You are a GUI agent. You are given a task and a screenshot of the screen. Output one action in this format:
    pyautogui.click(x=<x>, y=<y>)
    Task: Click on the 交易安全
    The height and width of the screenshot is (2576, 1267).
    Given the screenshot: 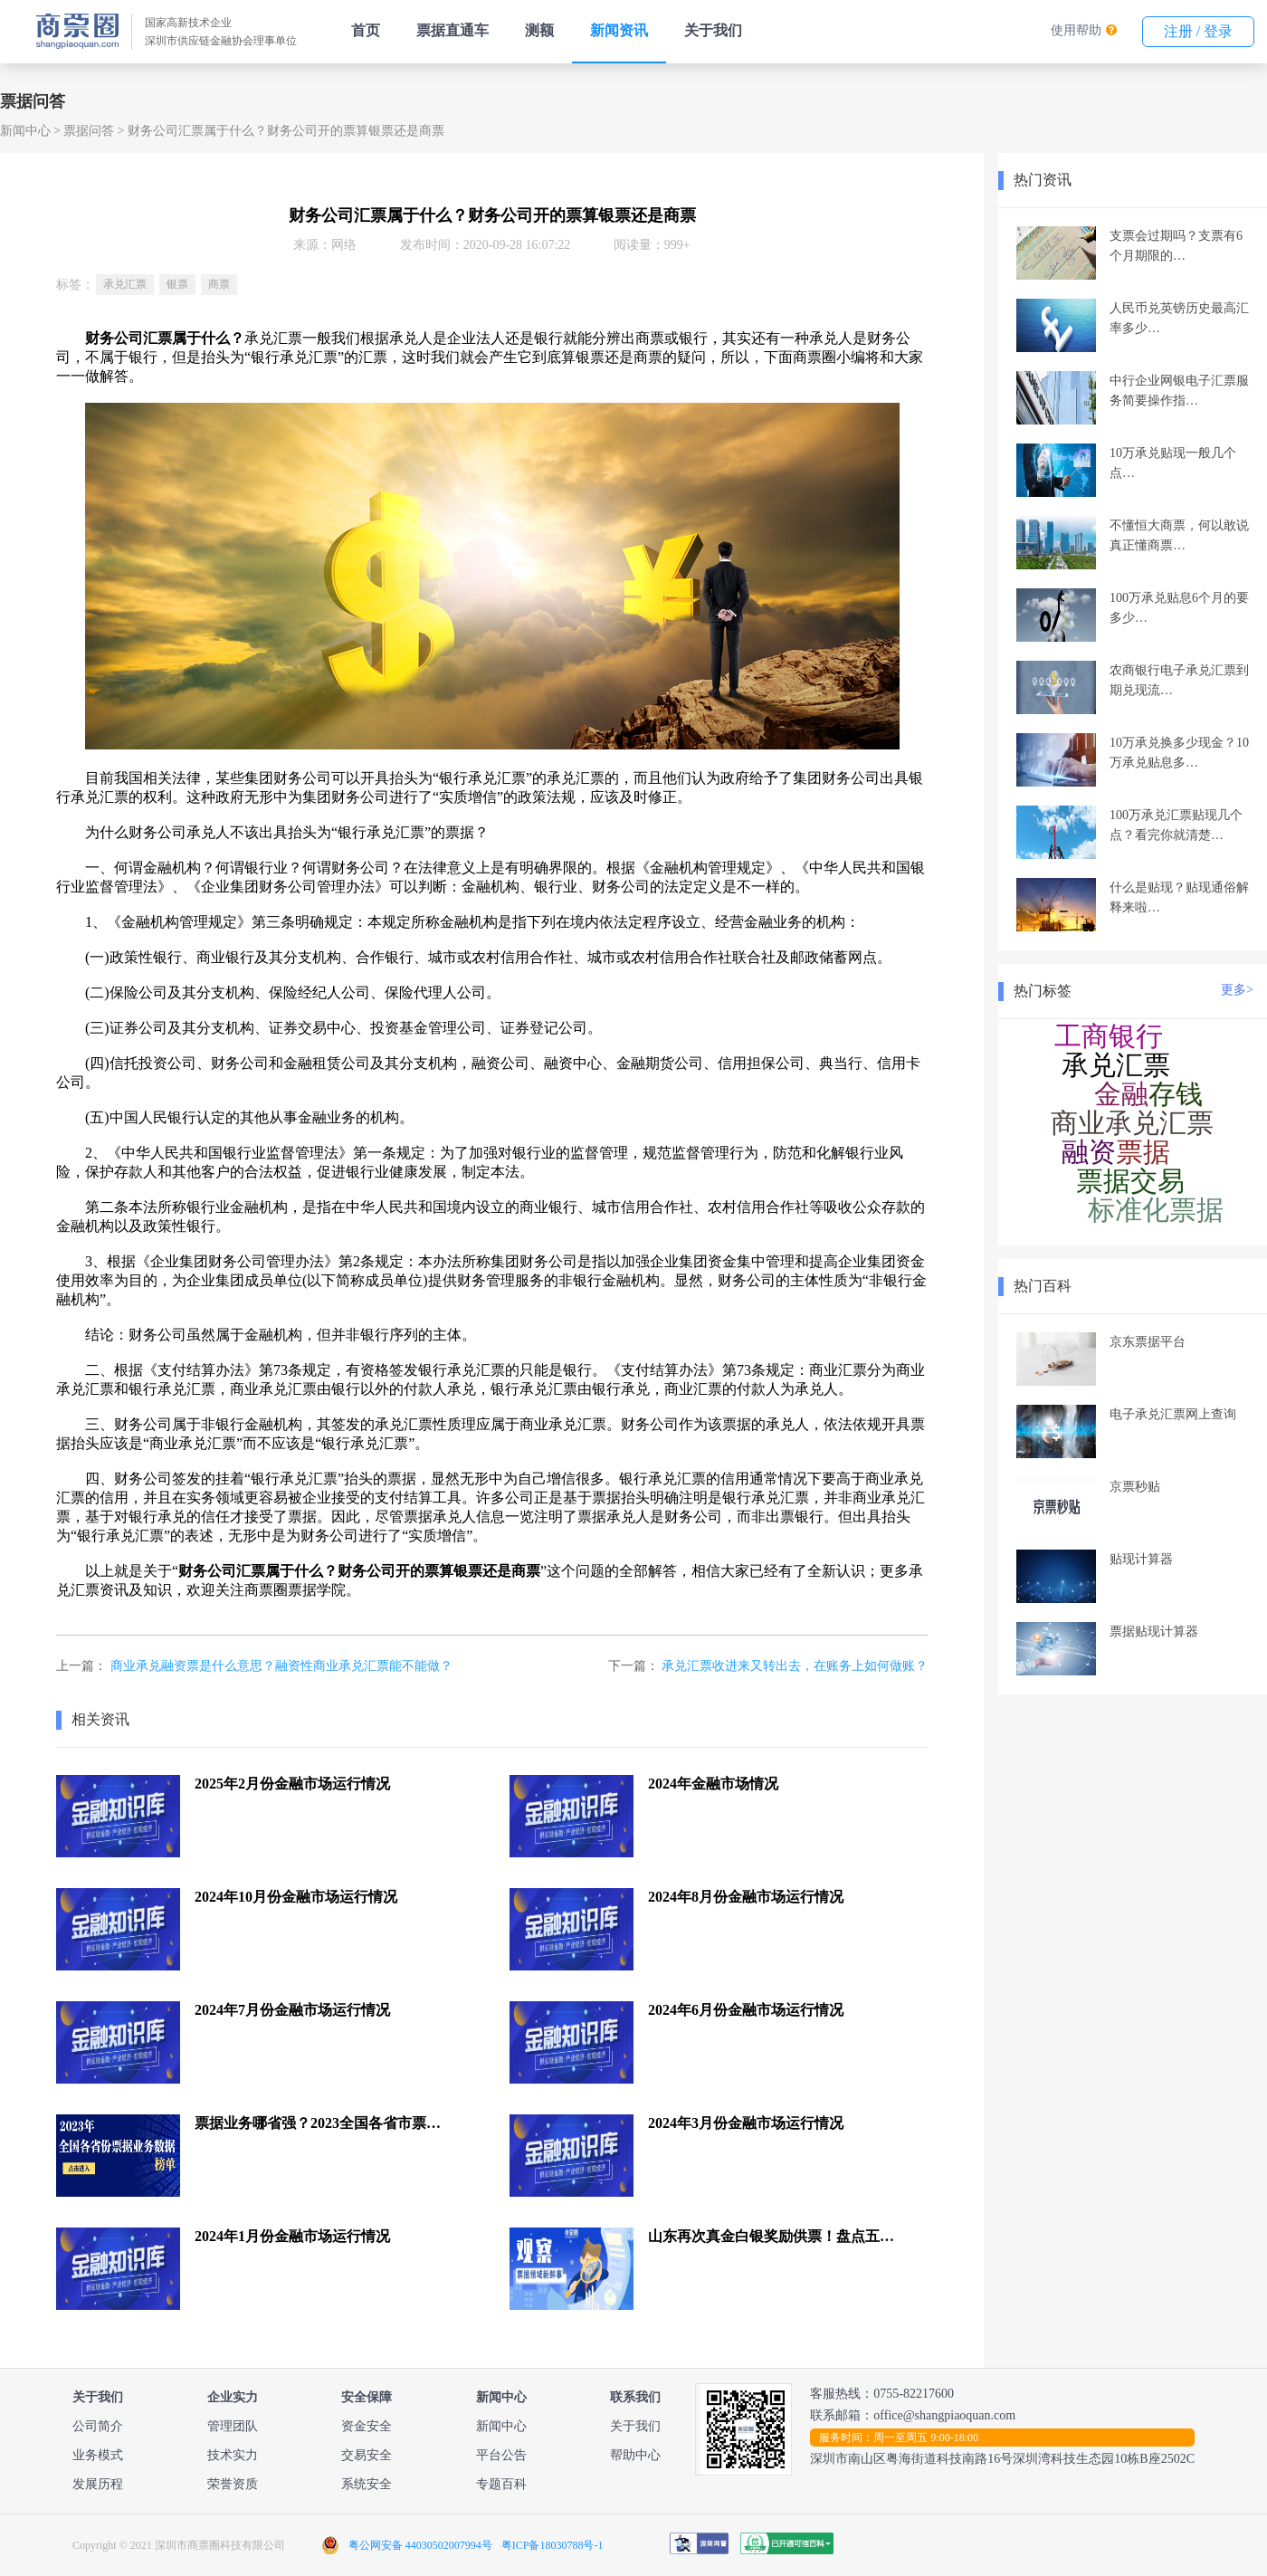 What is the action you would take?
    pyautogui.click(x=366, y=2455)
    